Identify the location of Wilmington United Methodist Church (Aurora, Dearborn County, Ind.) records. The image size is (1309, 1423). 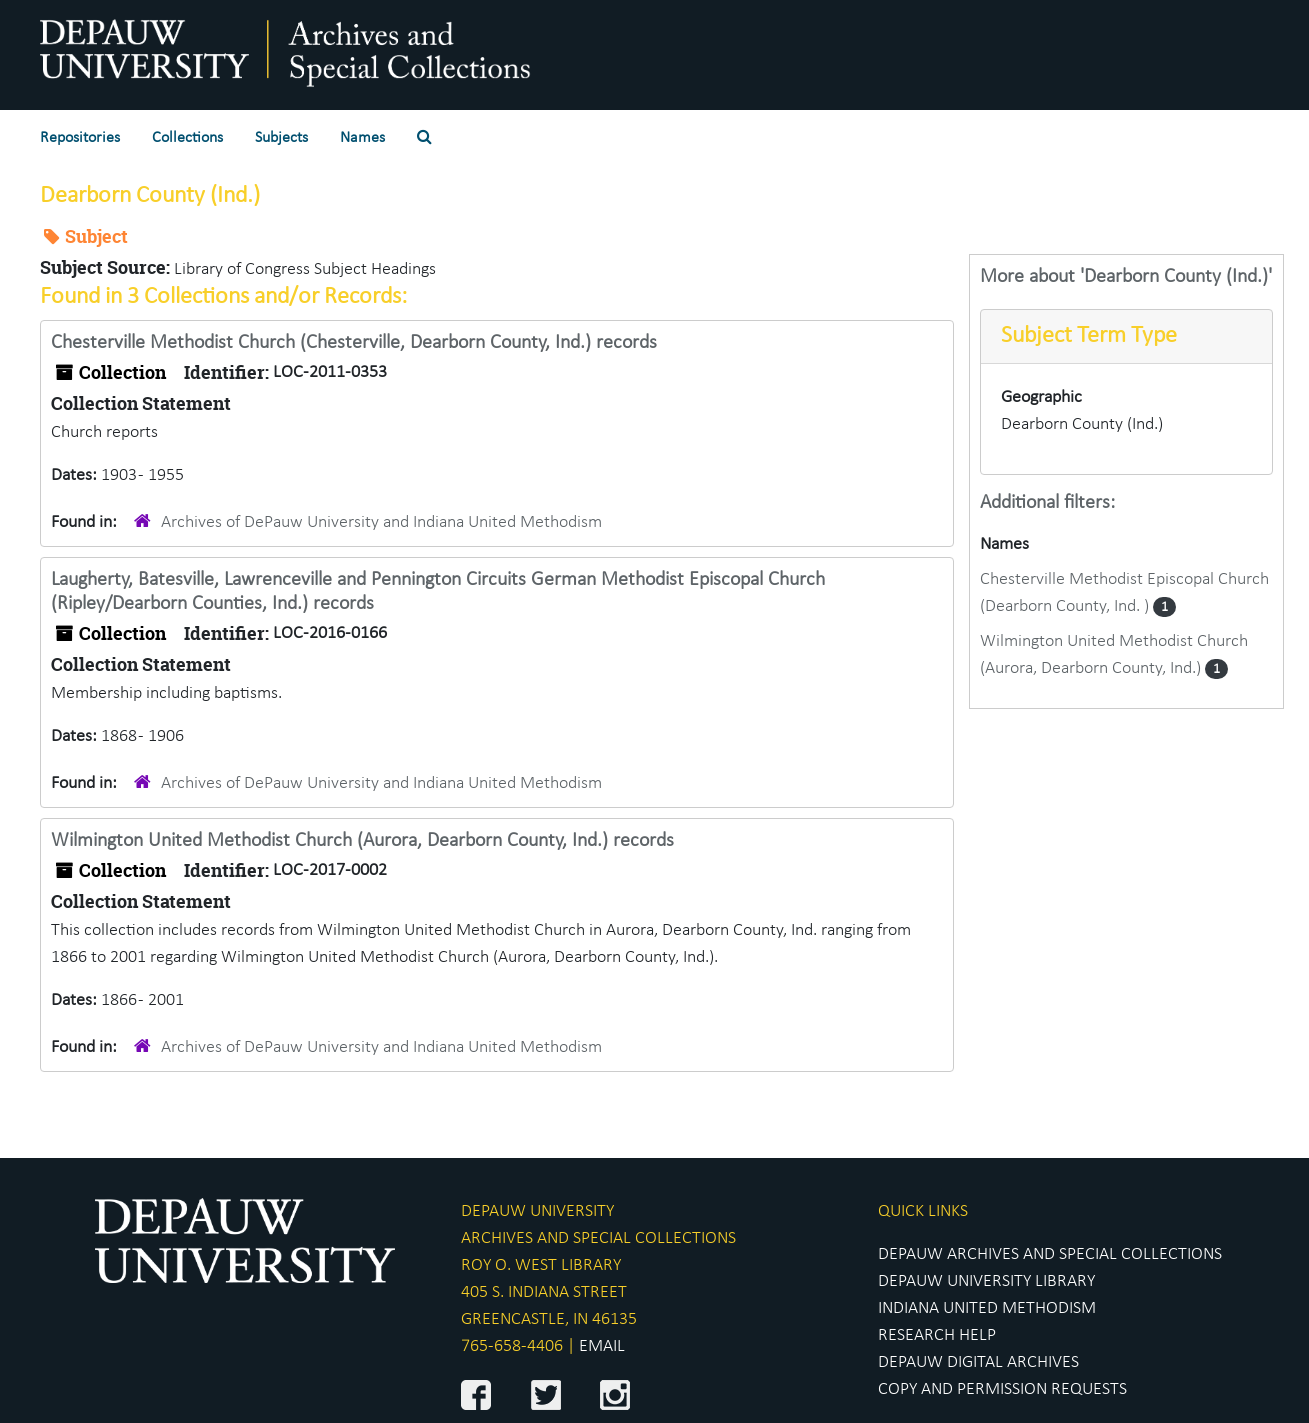
(362, 841).